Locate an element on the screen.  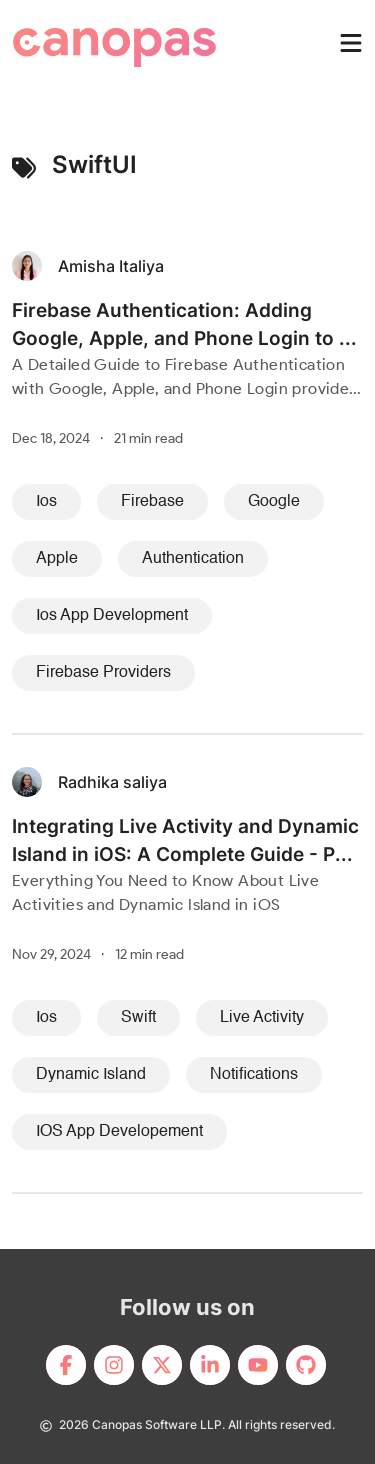
[footerLink] is located at coordinates (66, 1365).